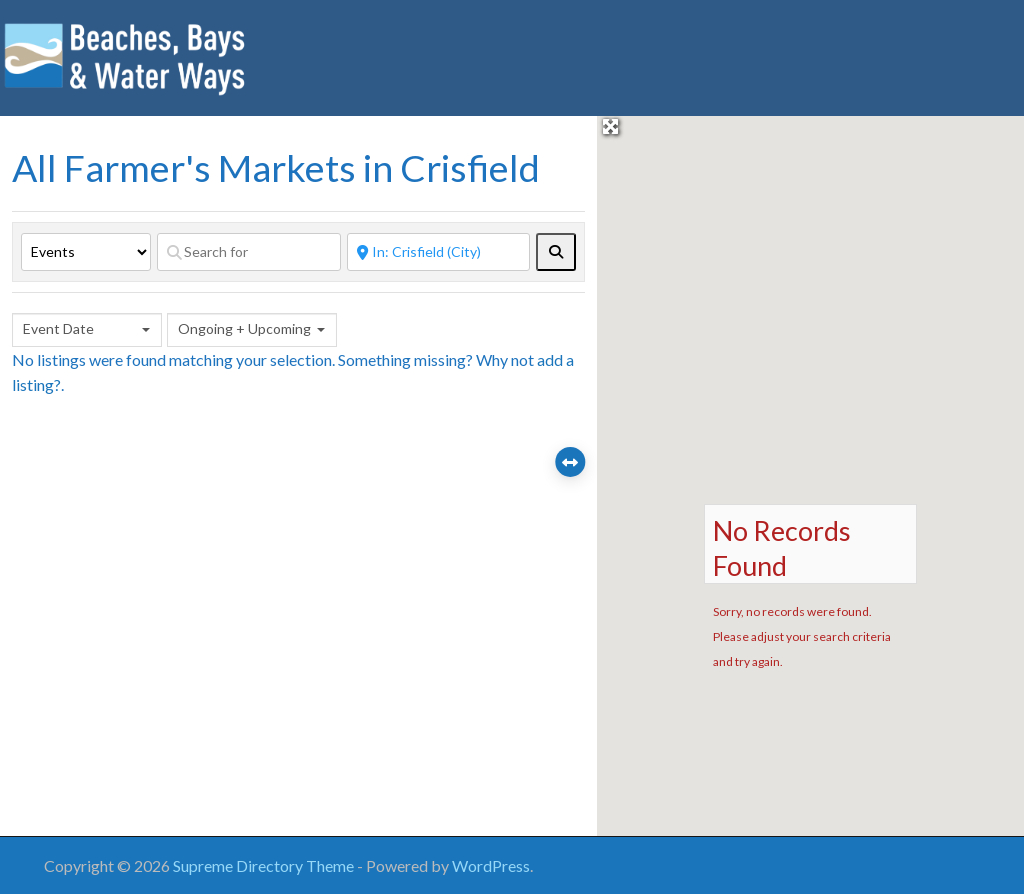 This screenshot has width=1024, height=894. What do you see at coordinates (439, 252) in the screenshot?
I see `[Near]` at bounding box center [439, 252].